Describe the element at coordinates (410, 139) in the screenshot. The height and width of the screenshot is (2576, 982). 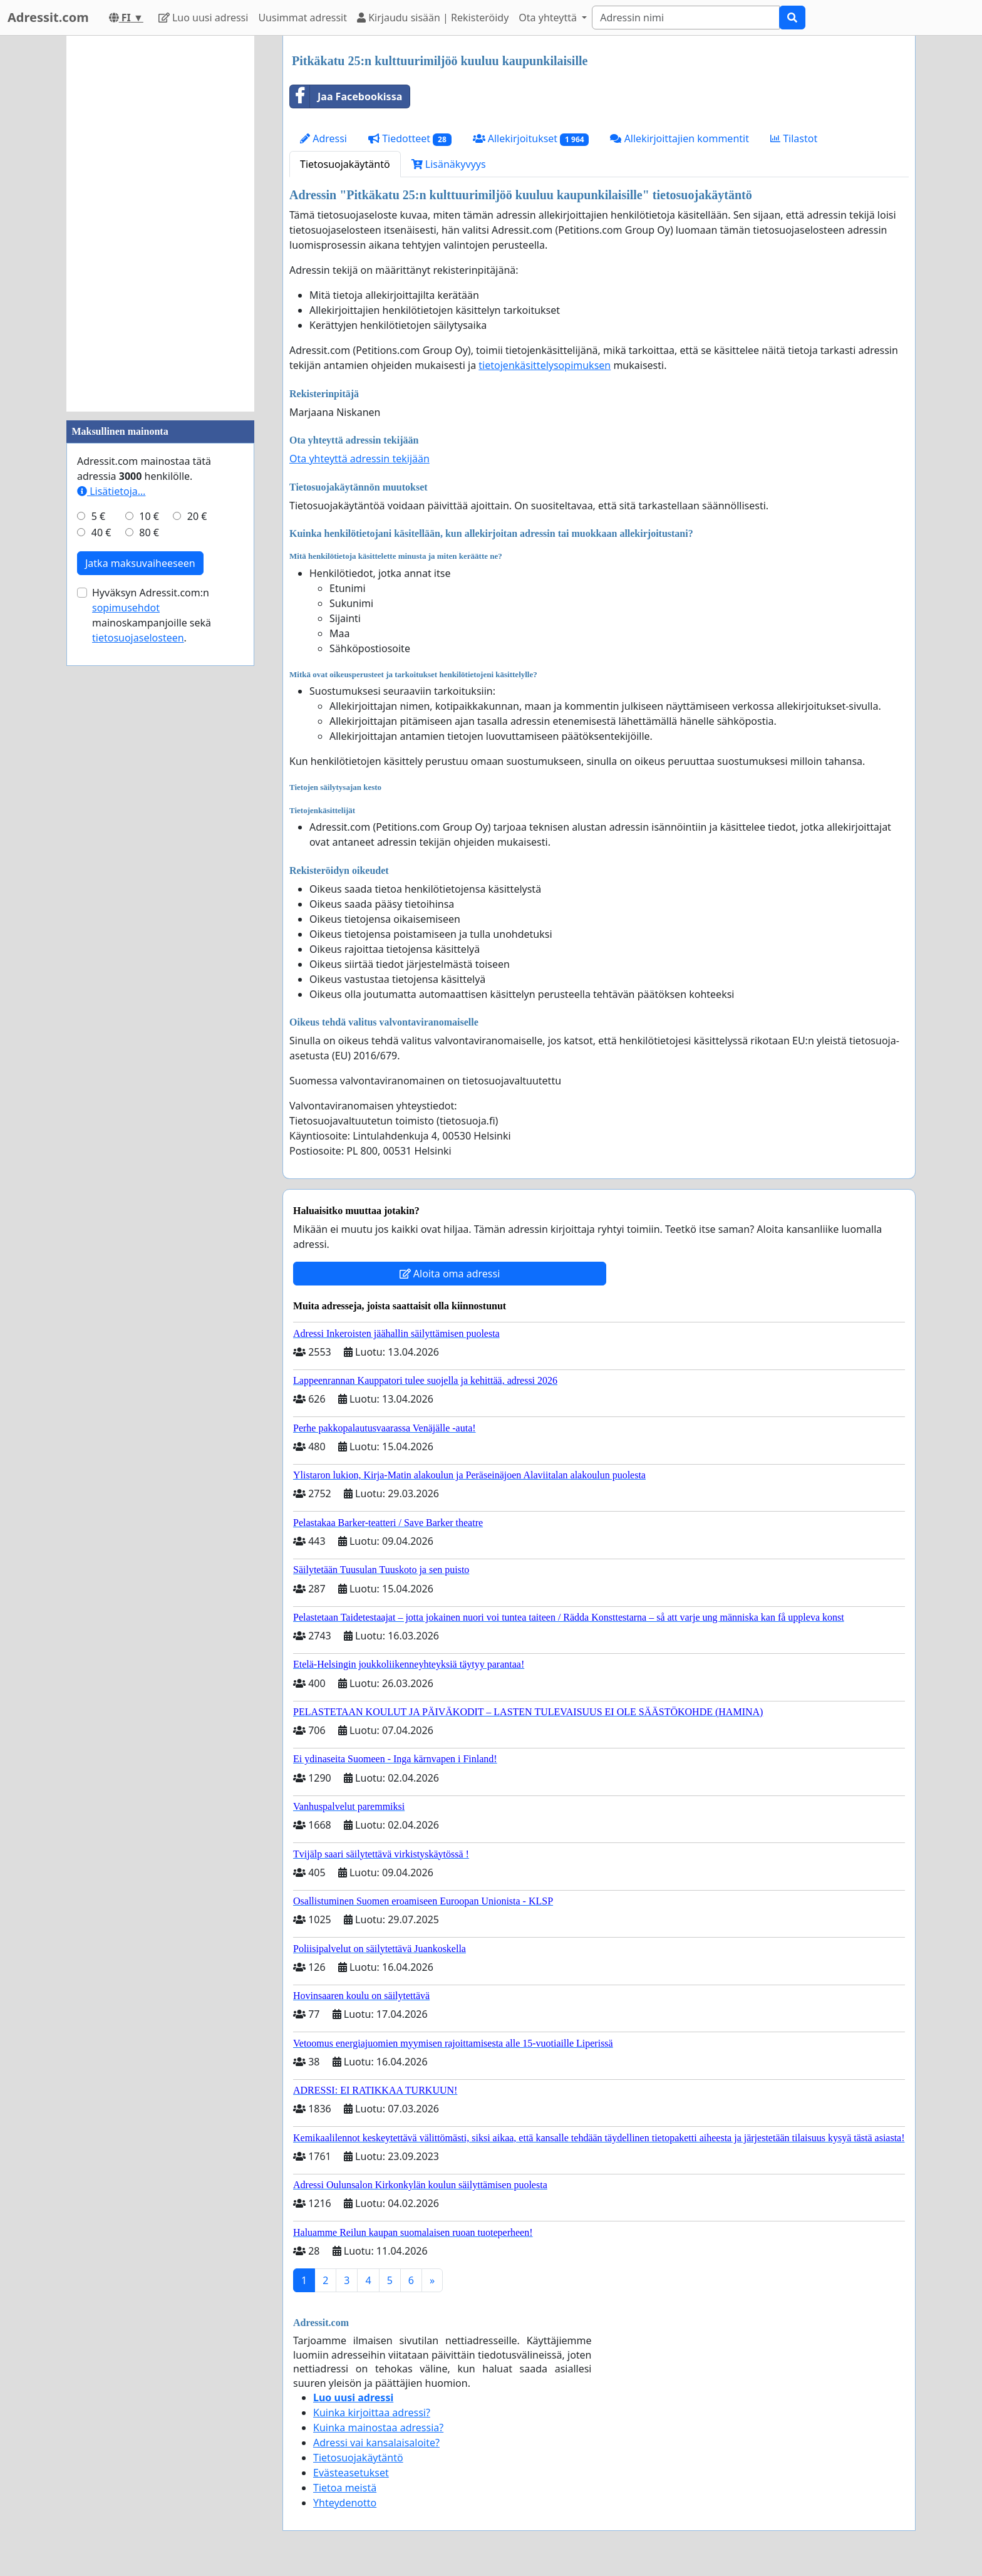
I see `Tiedotteet` at that location.